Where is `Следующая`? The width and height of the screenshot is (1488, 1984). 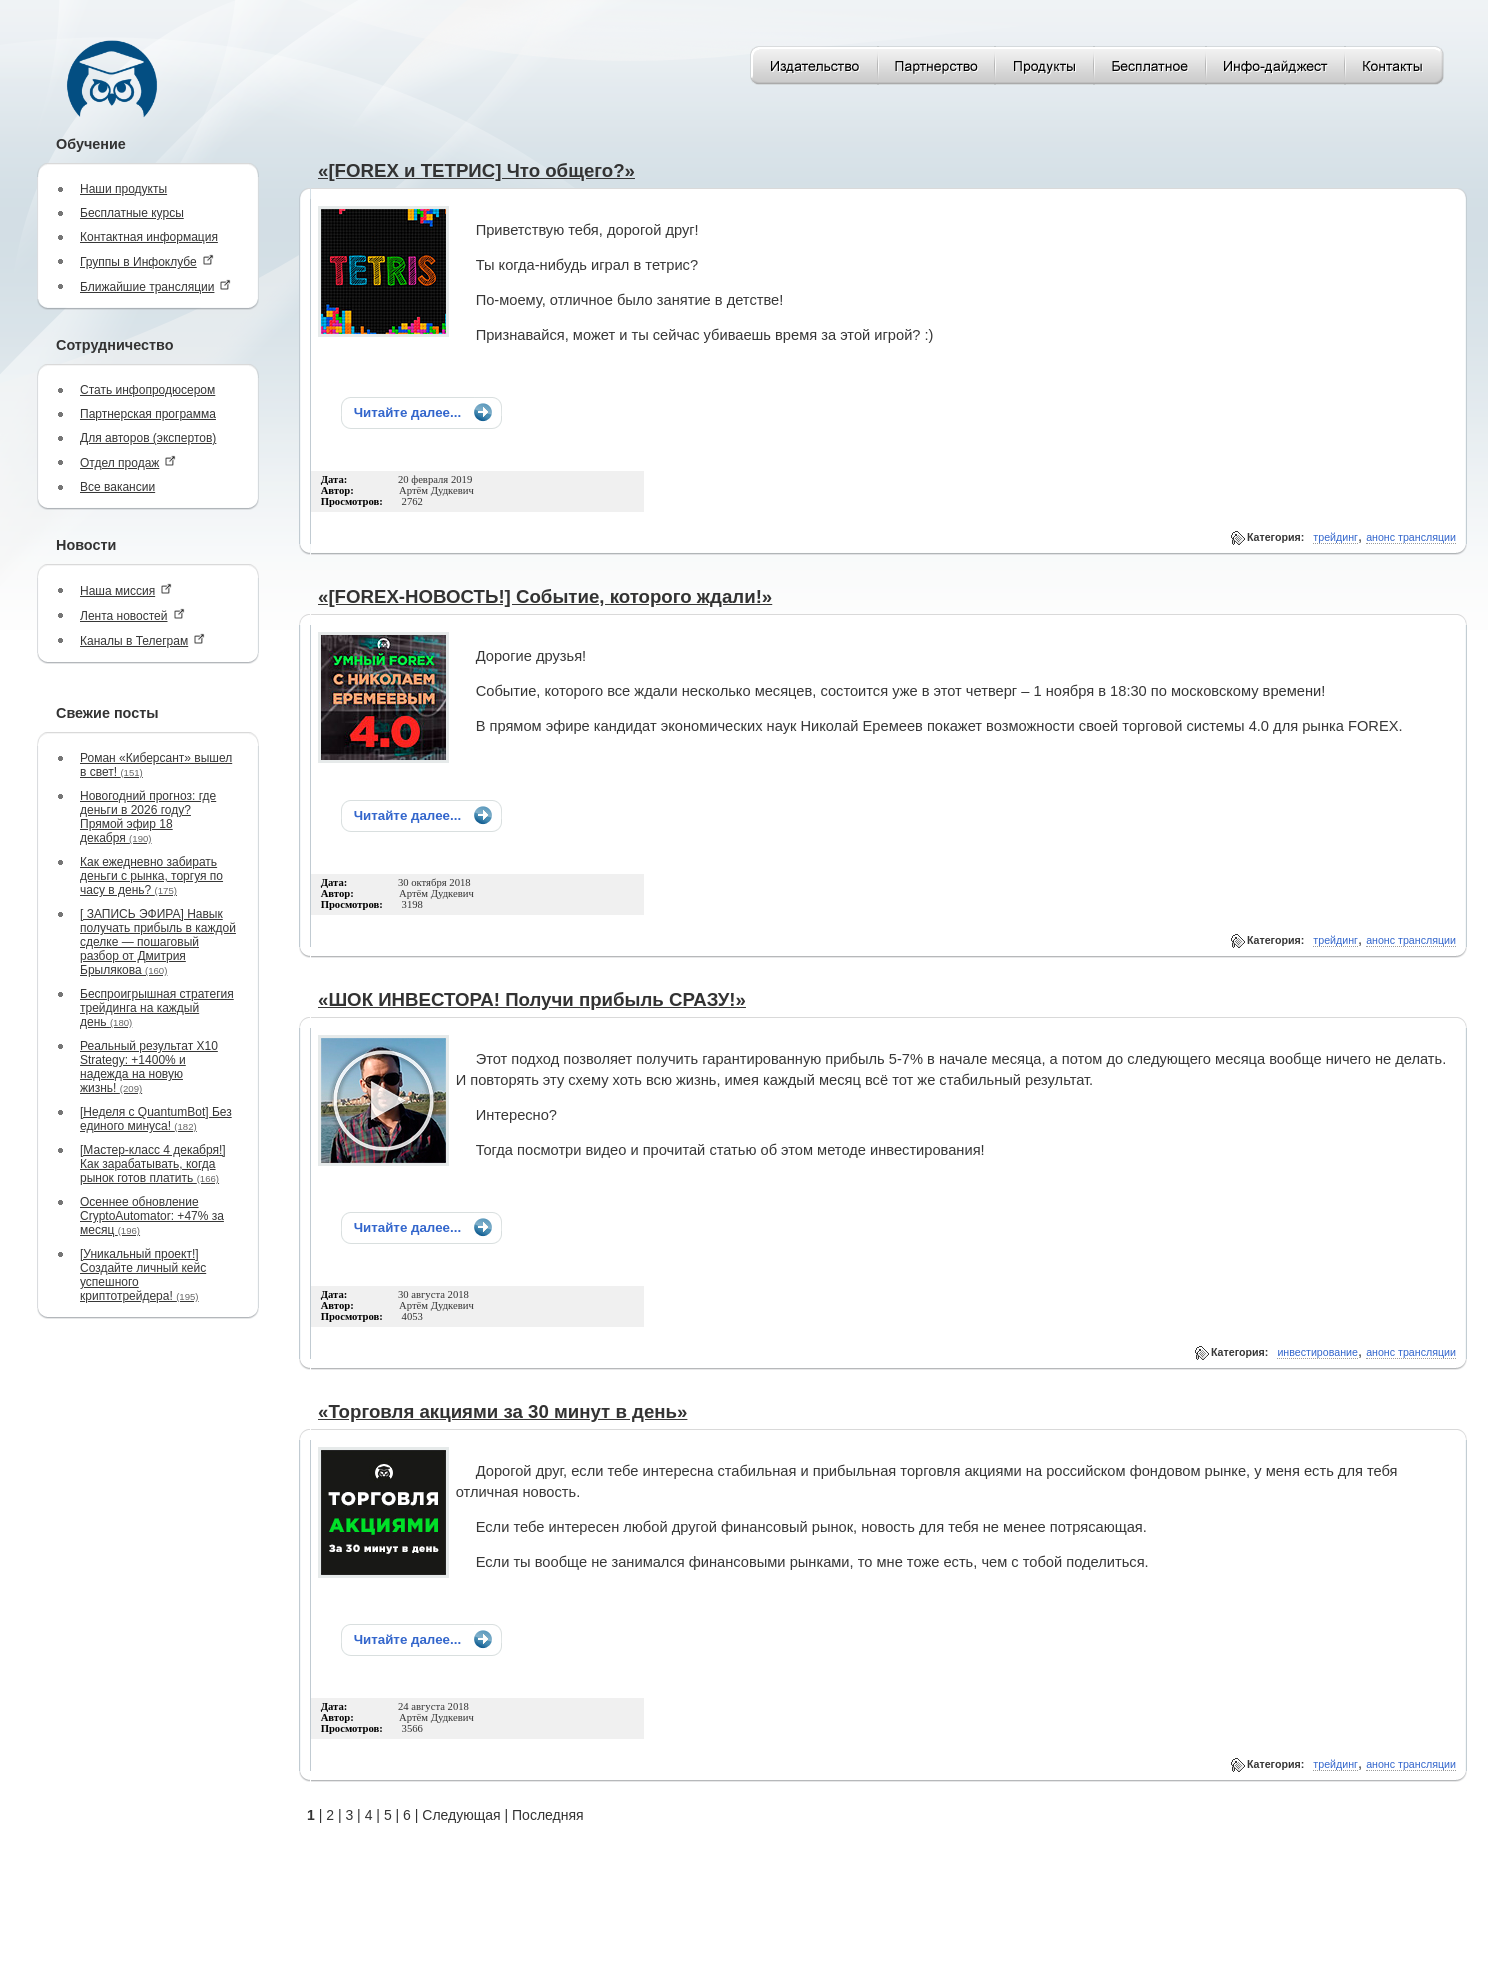
Следующая is located at coordinates (461, 1815).